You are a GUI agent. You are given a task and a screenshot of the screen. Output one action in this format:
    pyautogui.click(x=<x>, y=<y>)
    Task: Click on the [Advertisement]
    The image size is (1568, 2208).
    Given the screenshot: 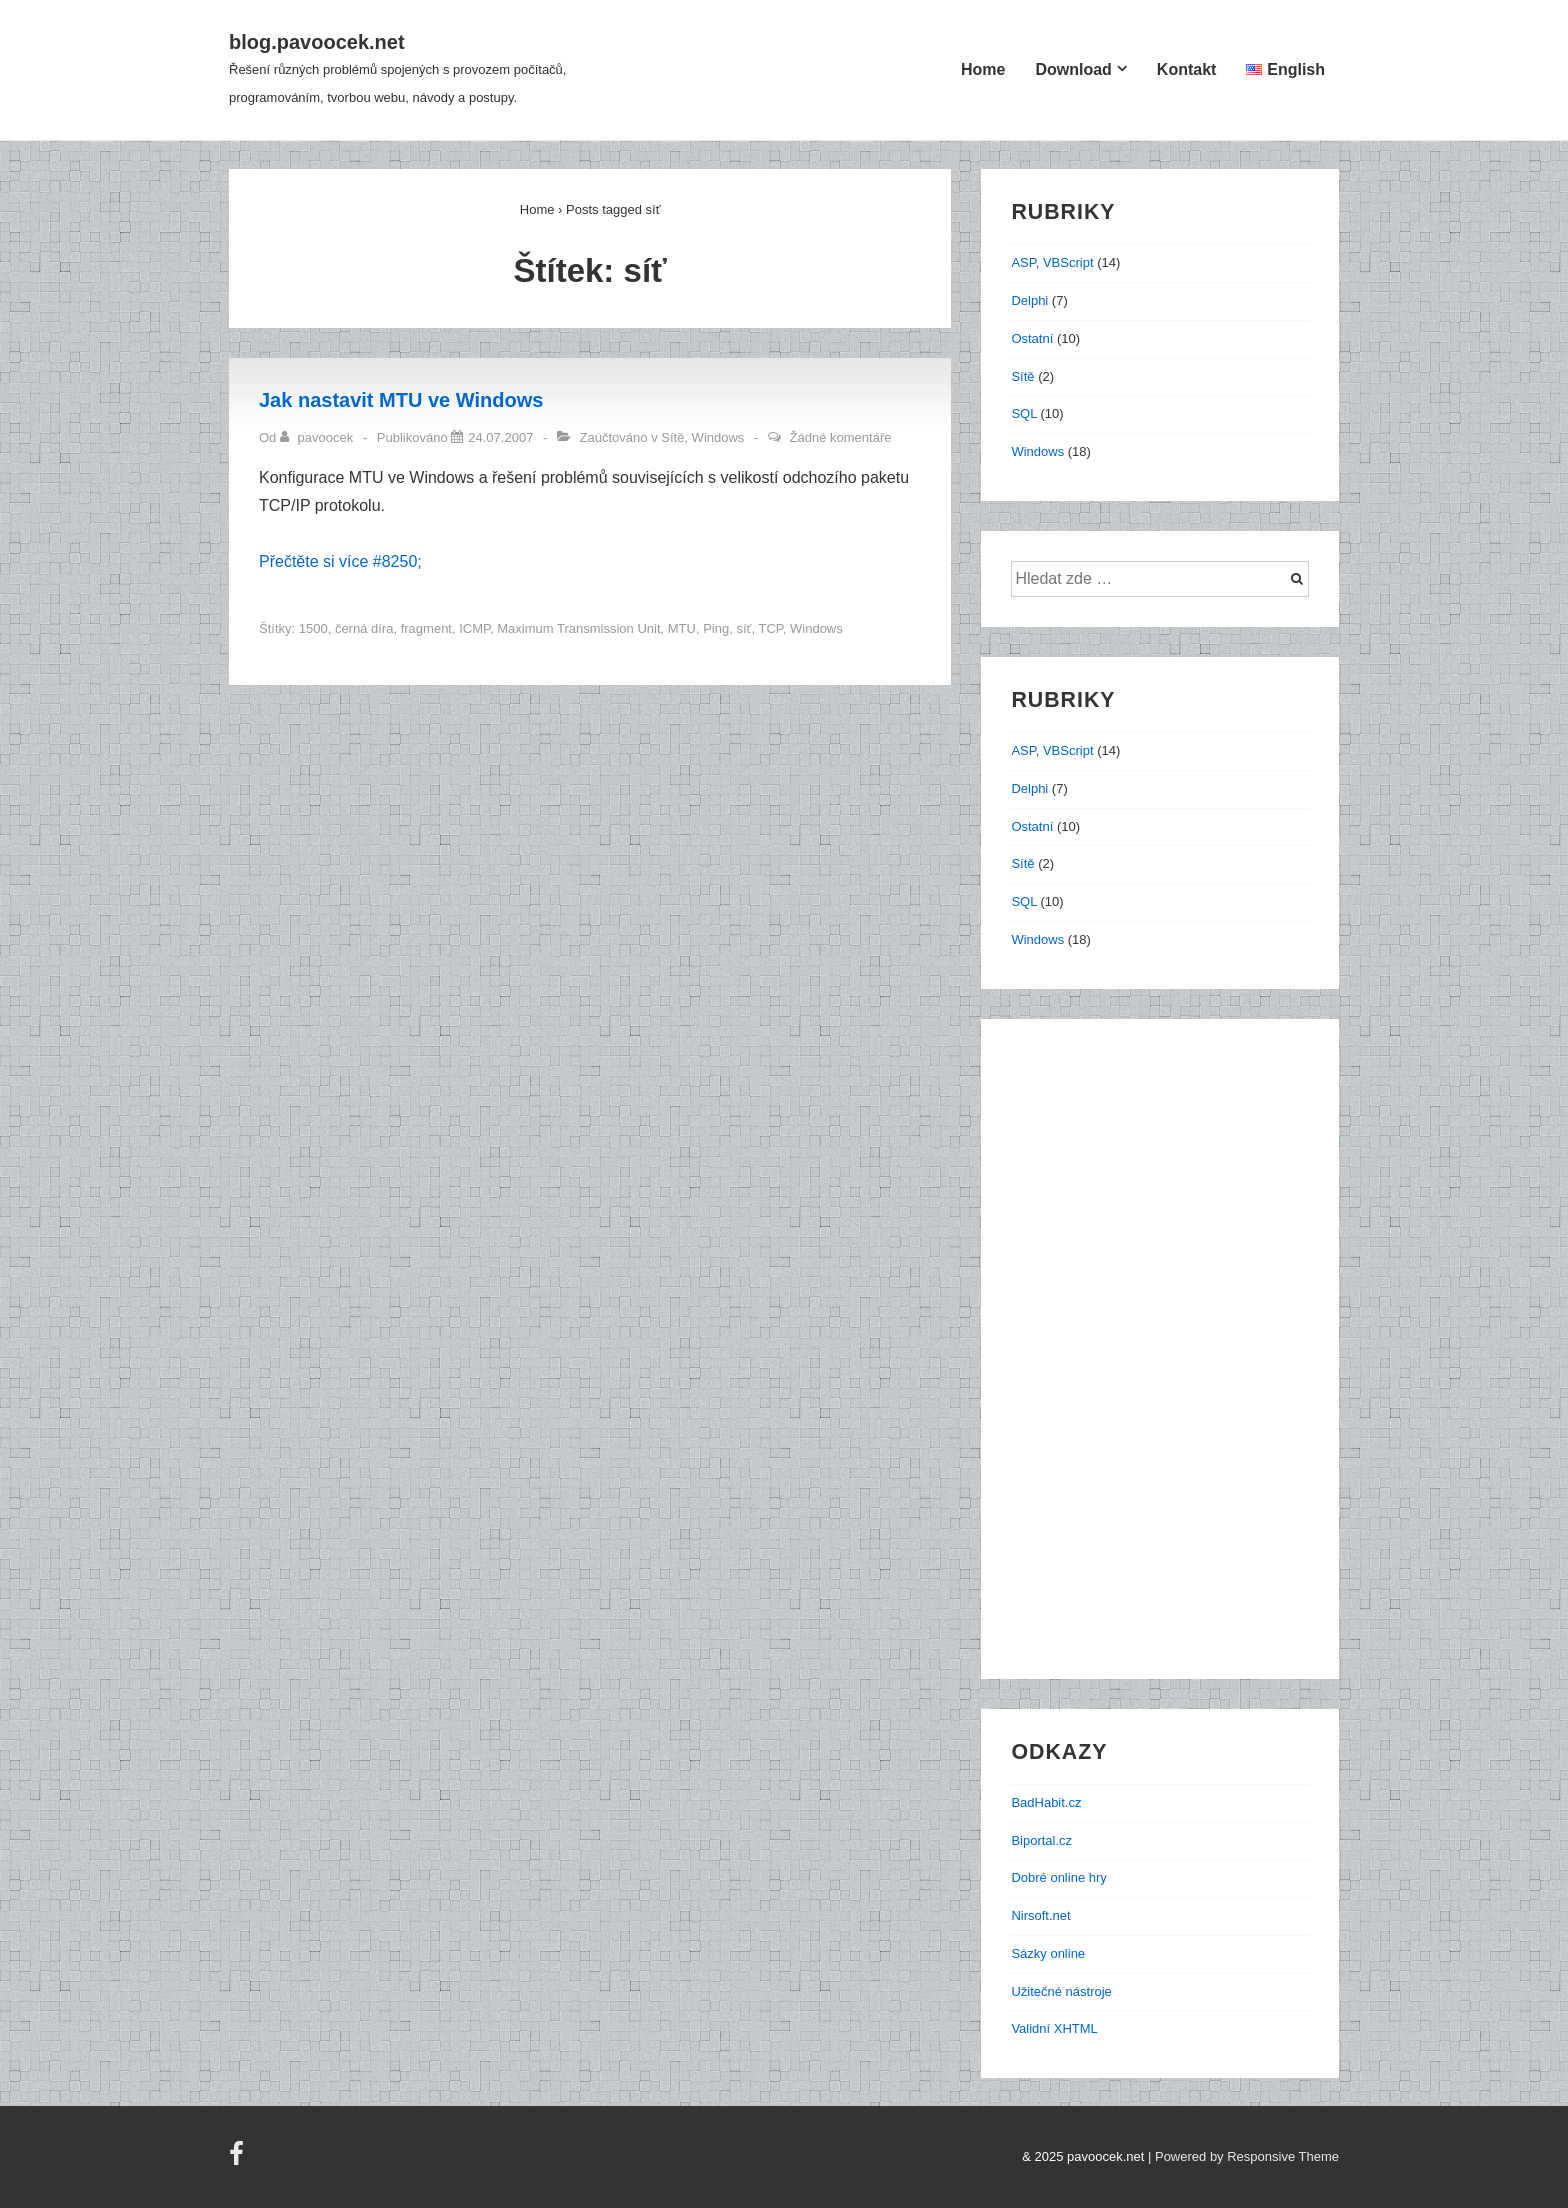 What is the action you would take?
    pyautogui.click(x=1170, y=1358)
    